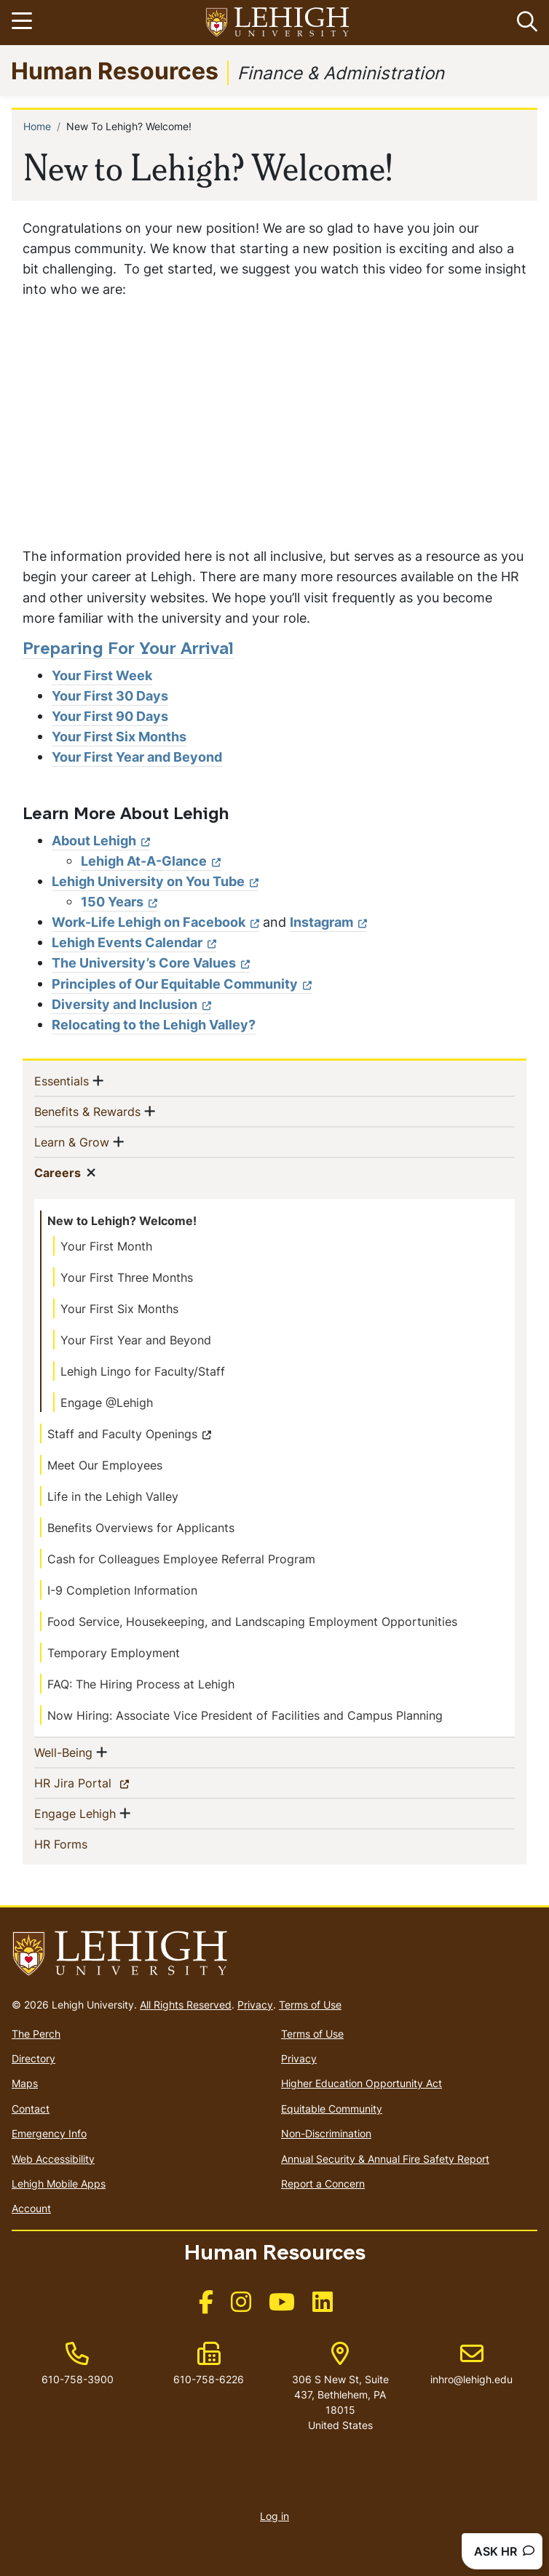  I want to click on Staff and Faculty Openings [(link is external)], so click(129, 1434).